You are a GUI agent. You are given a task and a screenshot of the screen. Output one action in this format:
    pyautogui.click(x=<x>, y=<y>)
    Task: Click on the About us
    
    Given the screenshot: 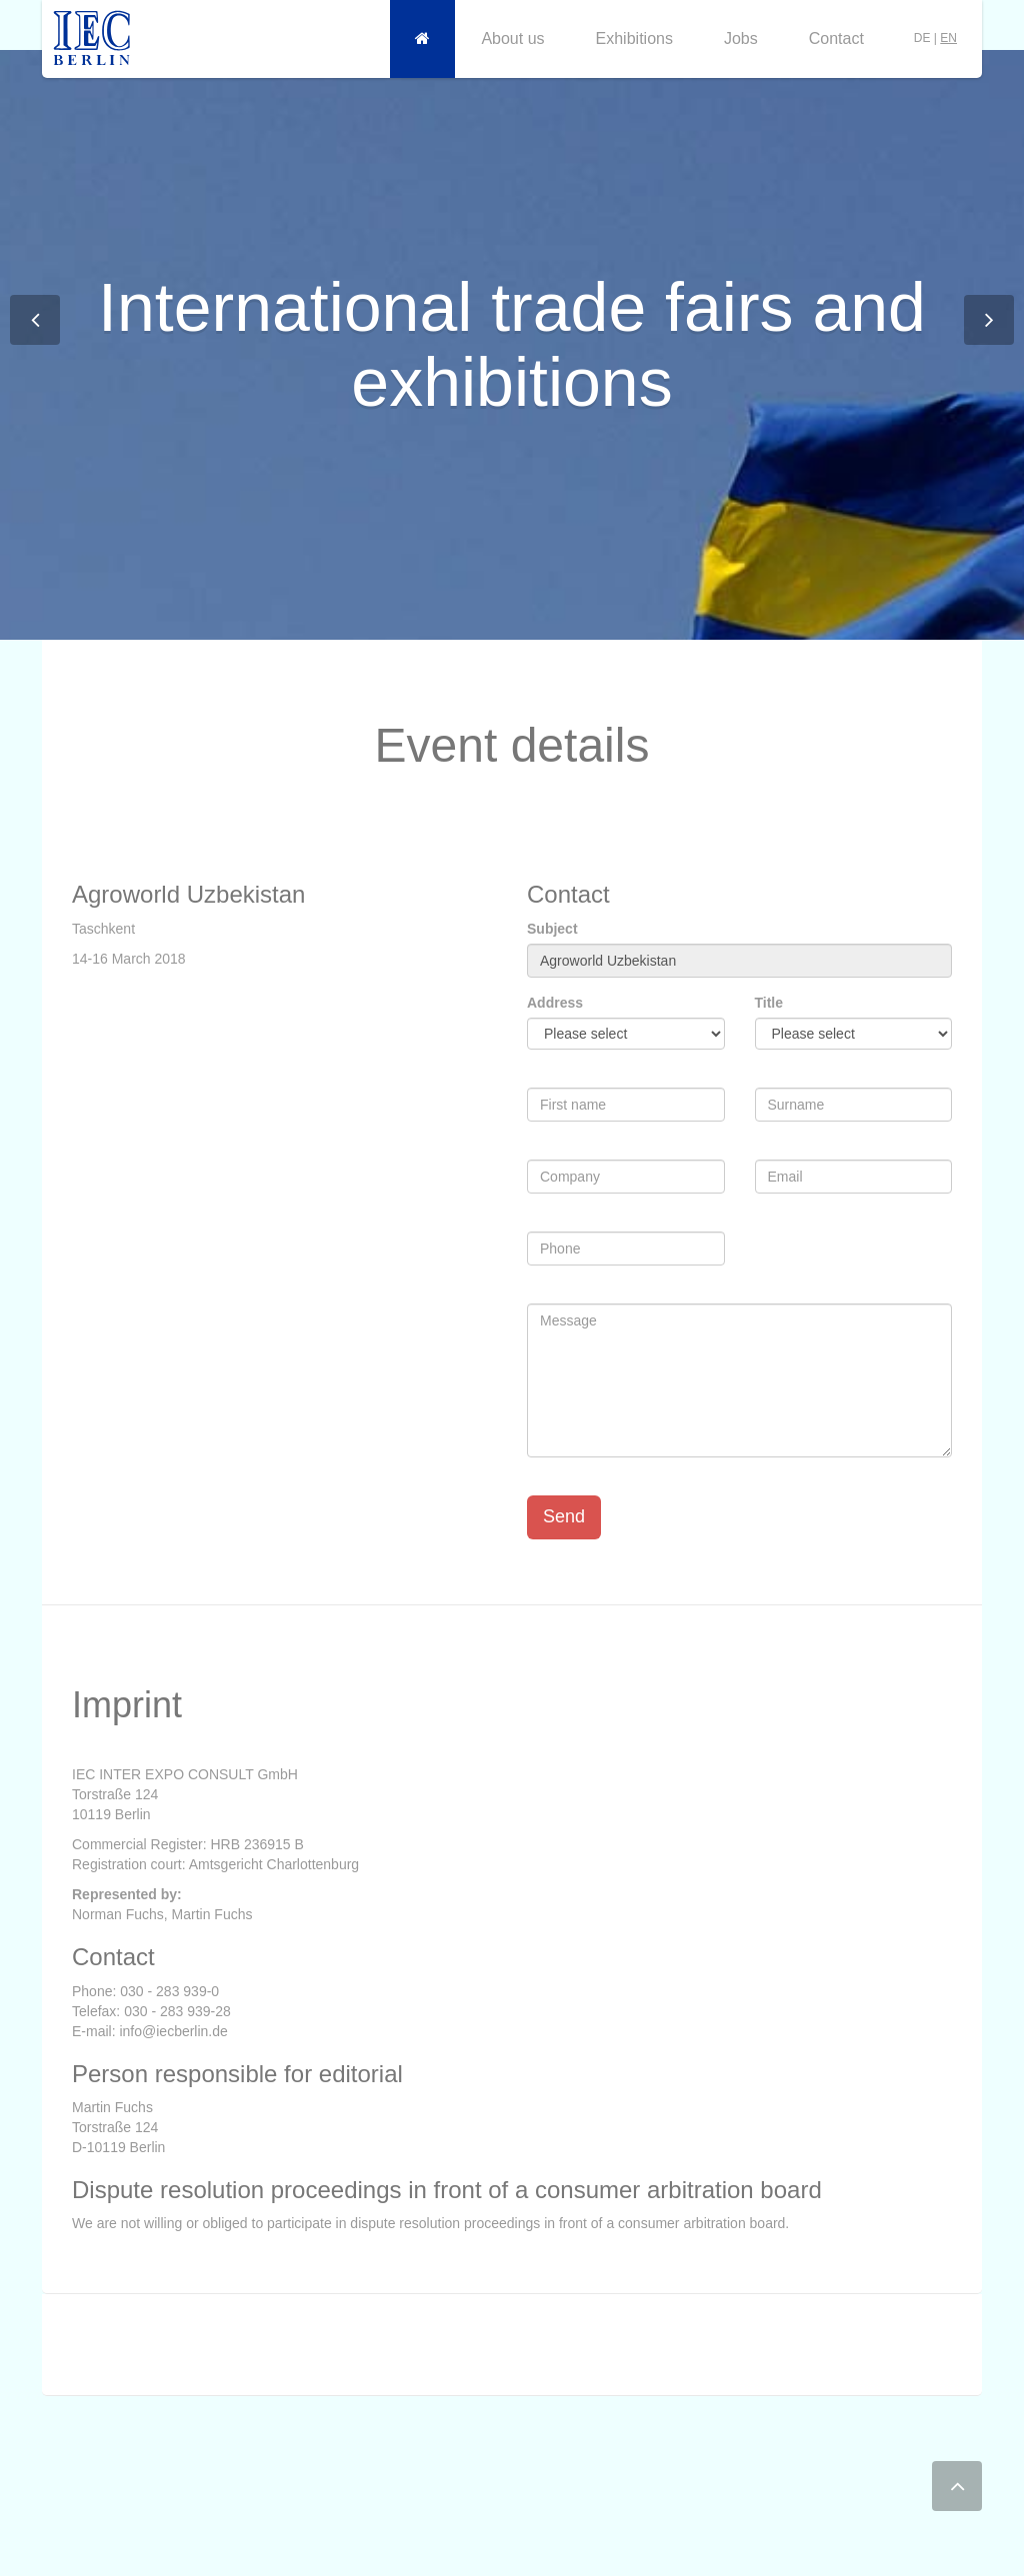 What is the action you would take?
    pyautogui.click(x=512, y=38)
    